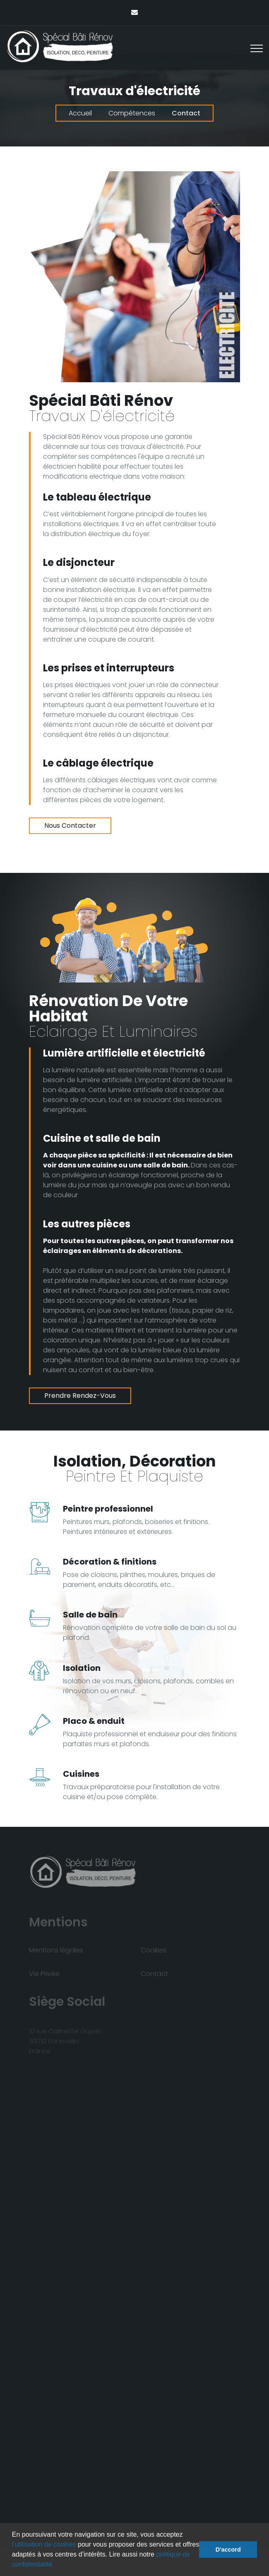 The height and width of the screenshot is (2576, 269). Describe the element at coordinates (70, 825) in the screenshot. I see `Nous contacter` at that location.